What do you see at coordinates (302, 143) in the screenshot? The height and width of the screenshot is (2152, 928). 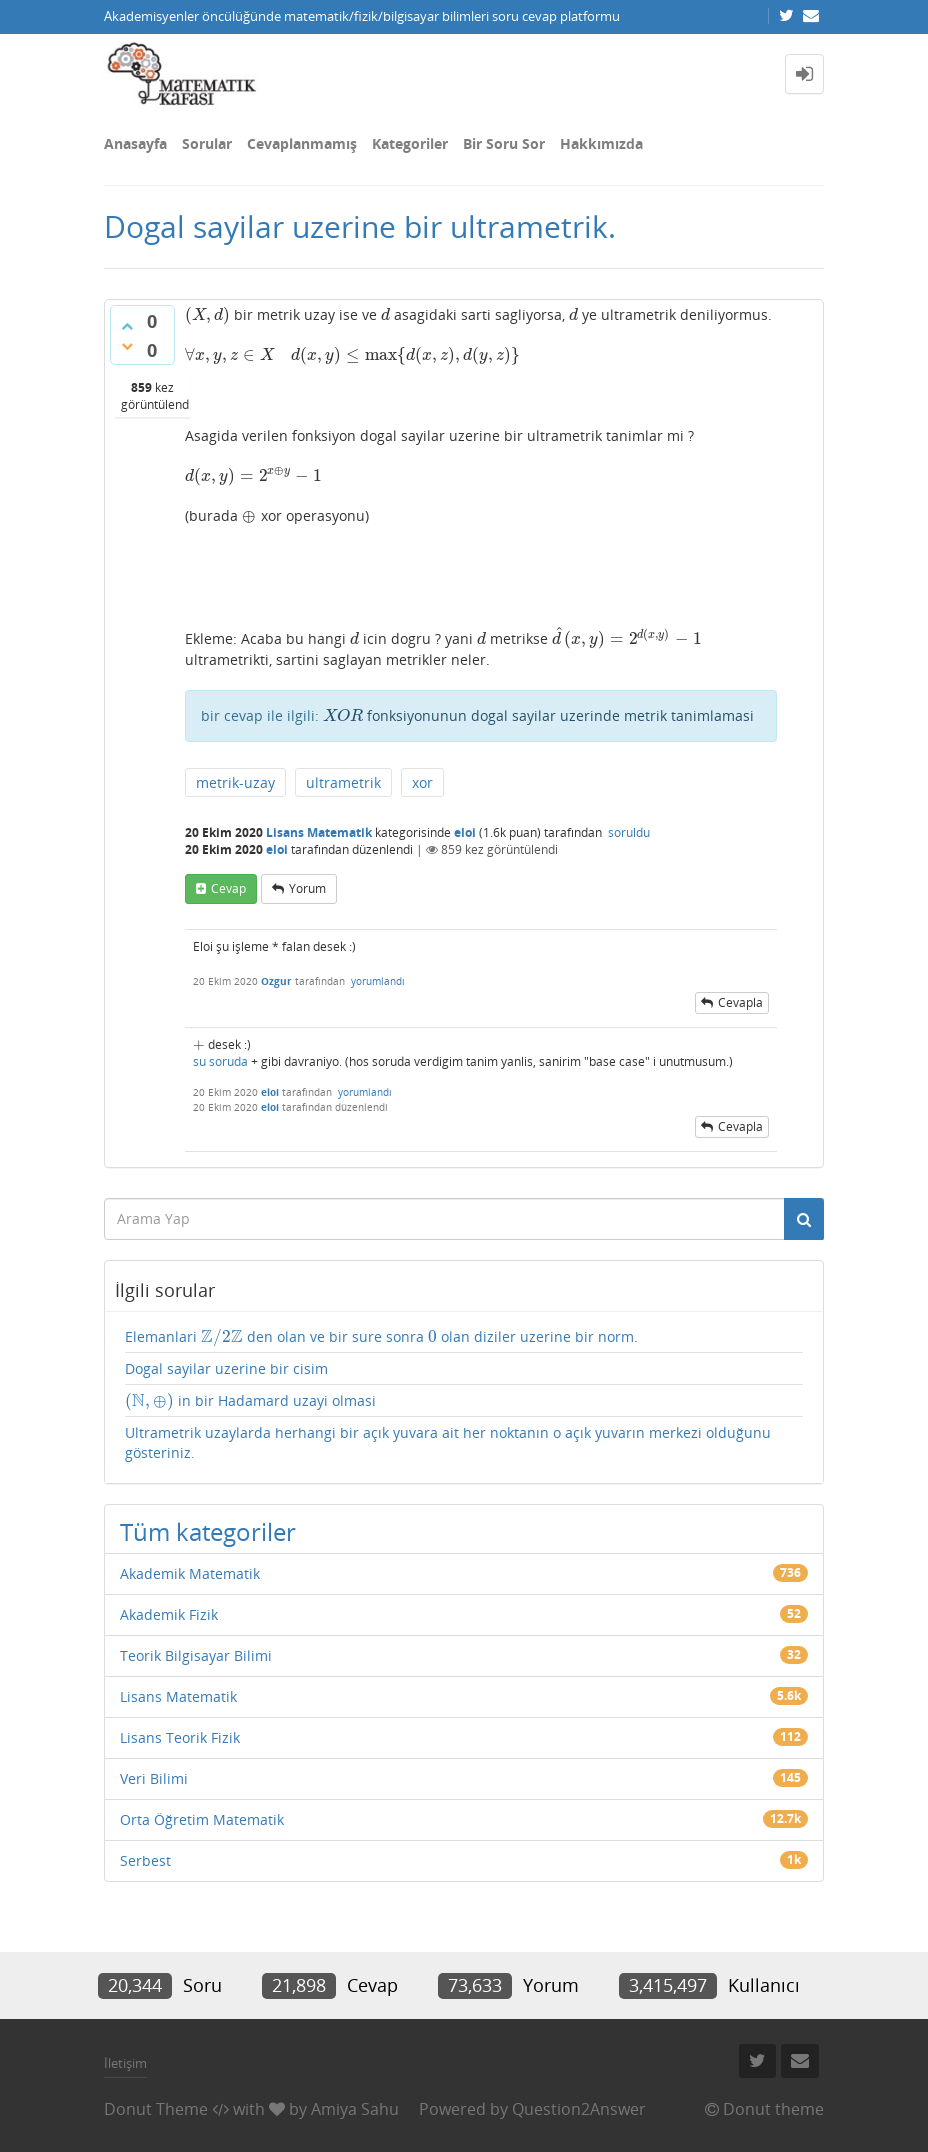 I see `Cevaplanmamış` at bounding box center [302, 143].